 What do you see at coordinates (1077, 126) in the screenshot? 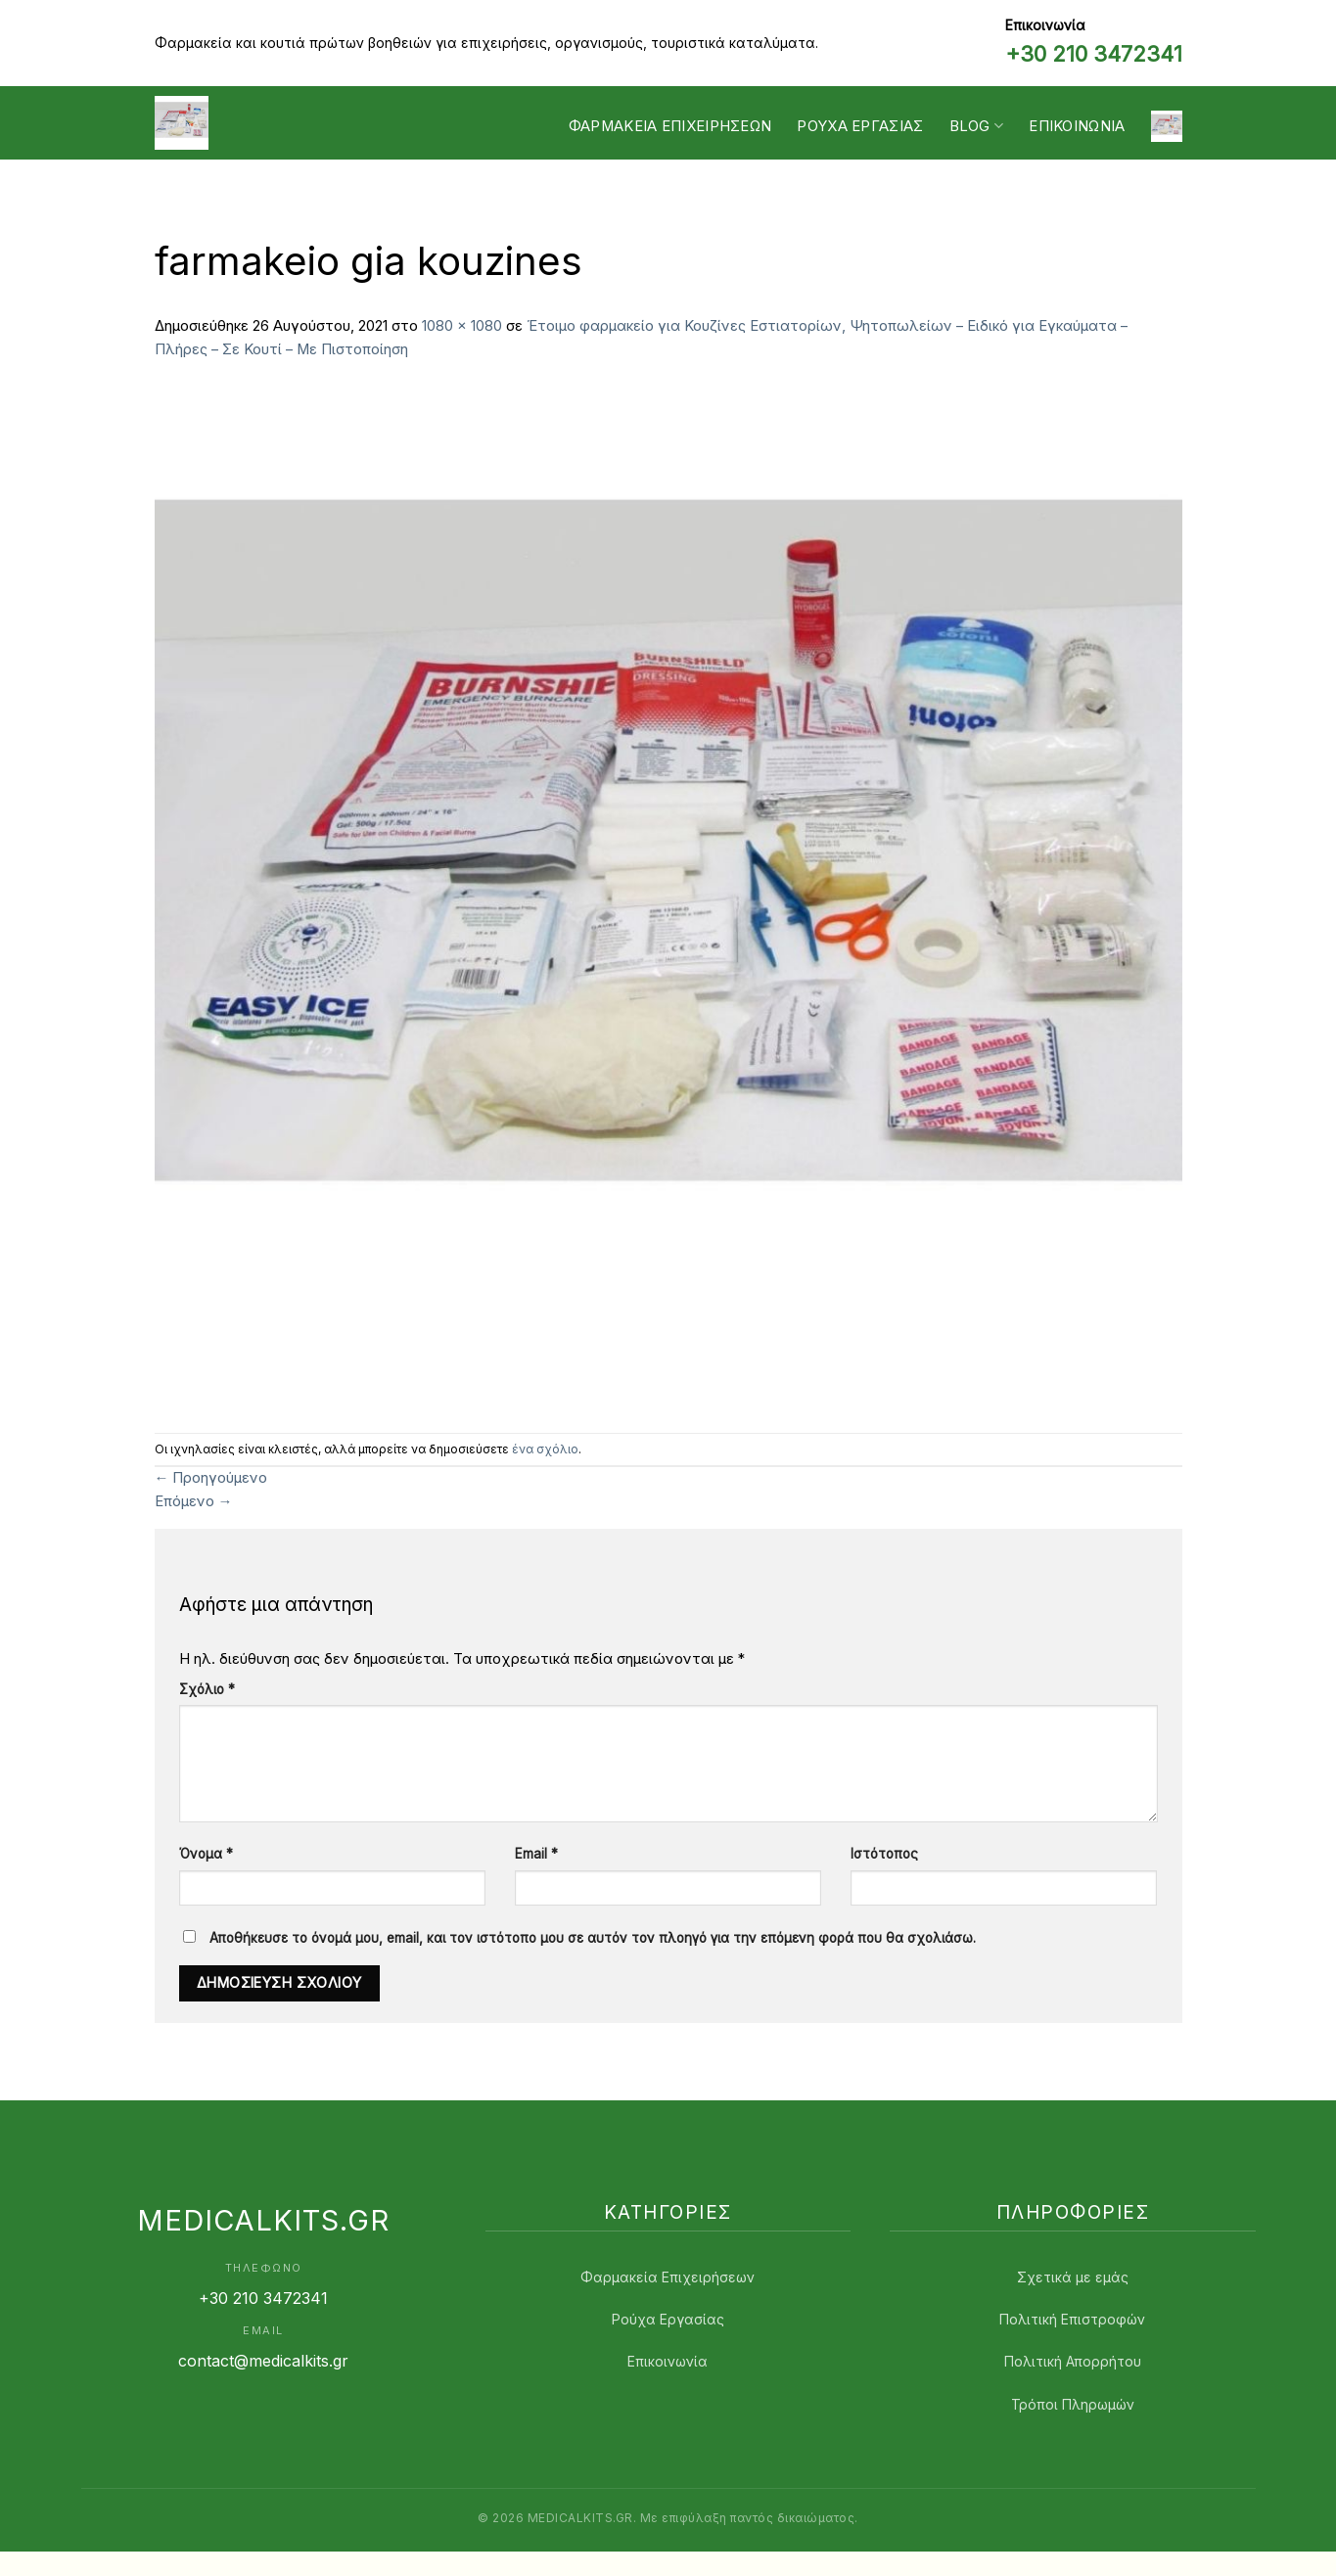
I see `Επικοινωνία` at bounding box center [1077, 126].